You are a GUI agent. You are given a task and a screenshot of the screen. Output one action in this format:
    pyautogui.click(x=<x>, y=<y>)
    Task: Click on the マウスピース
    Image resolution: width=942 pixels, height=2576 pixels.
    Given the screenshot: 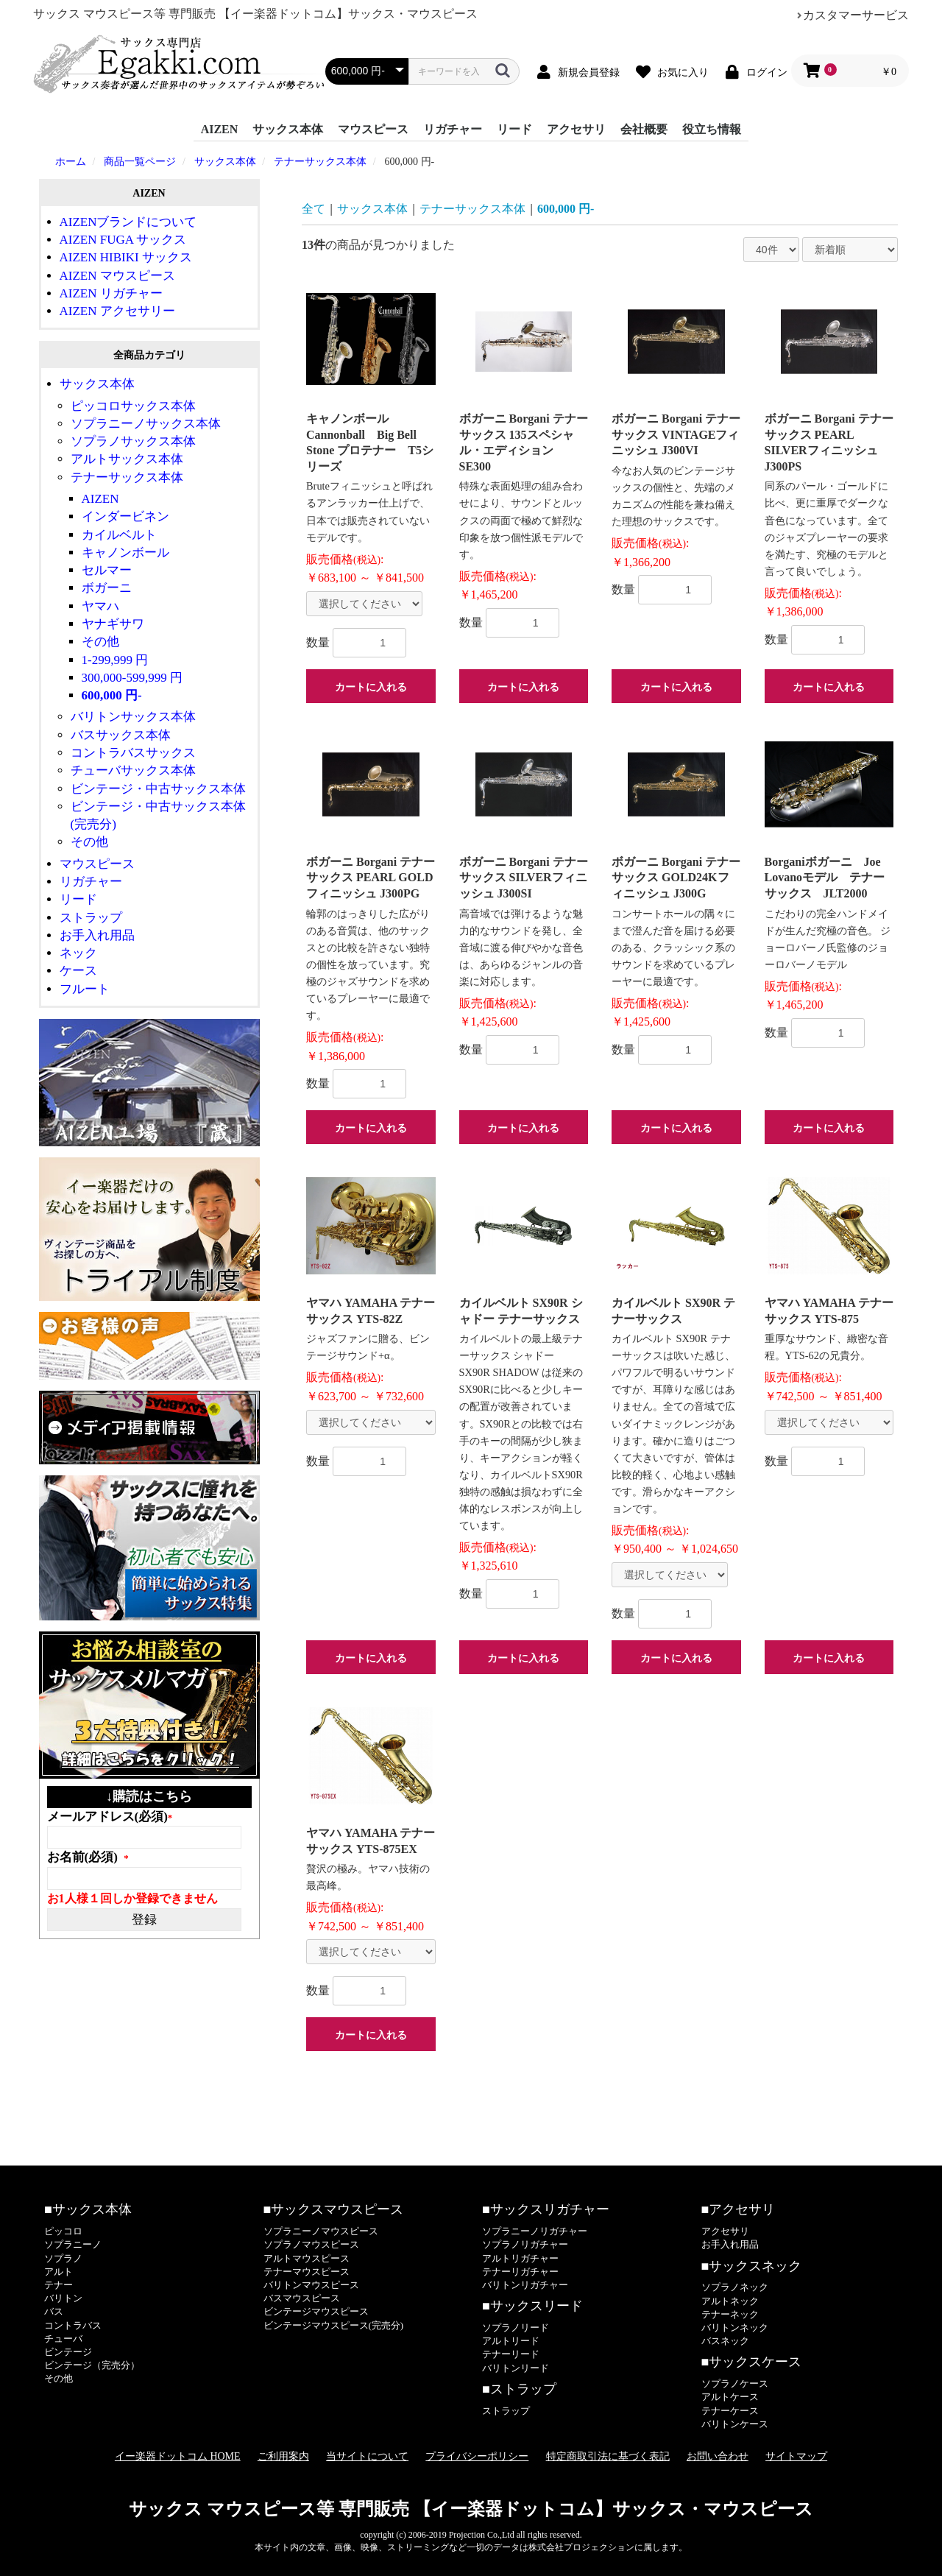 What is the action you would take?
    pyautogui.click(x=373, y=129)
    